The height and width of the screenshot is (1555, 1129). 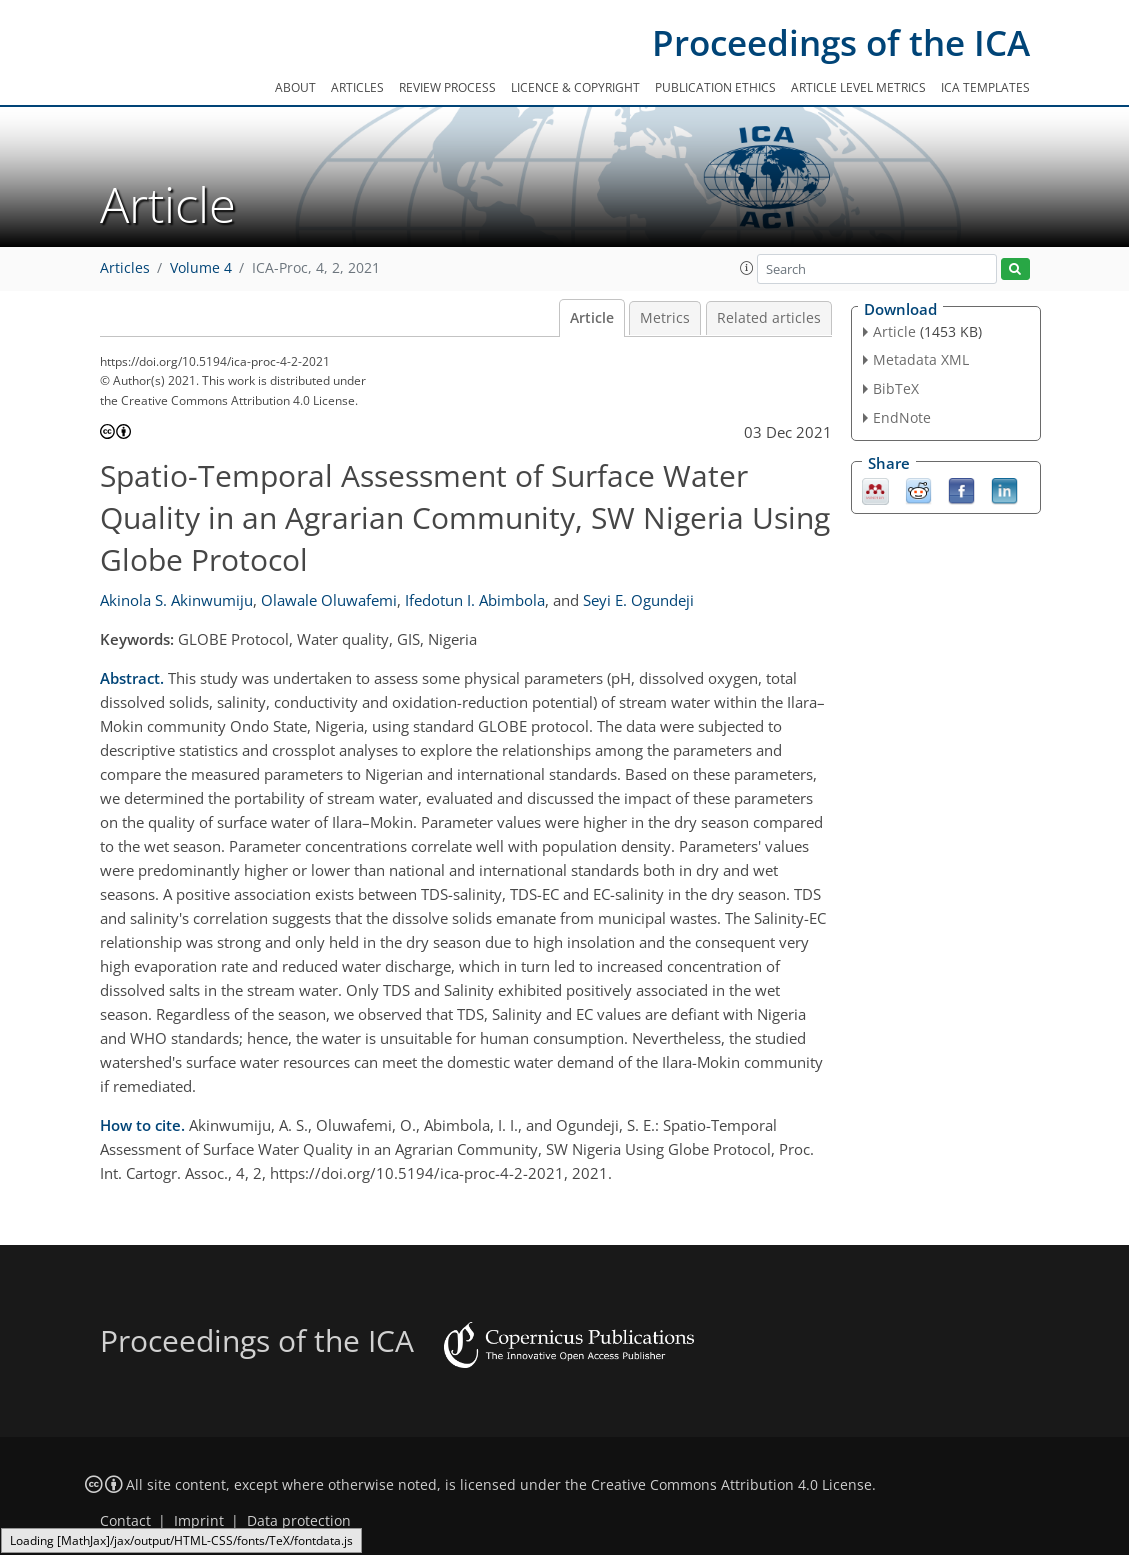 I want to click on Publication ethics, so click(x=715, y=87).